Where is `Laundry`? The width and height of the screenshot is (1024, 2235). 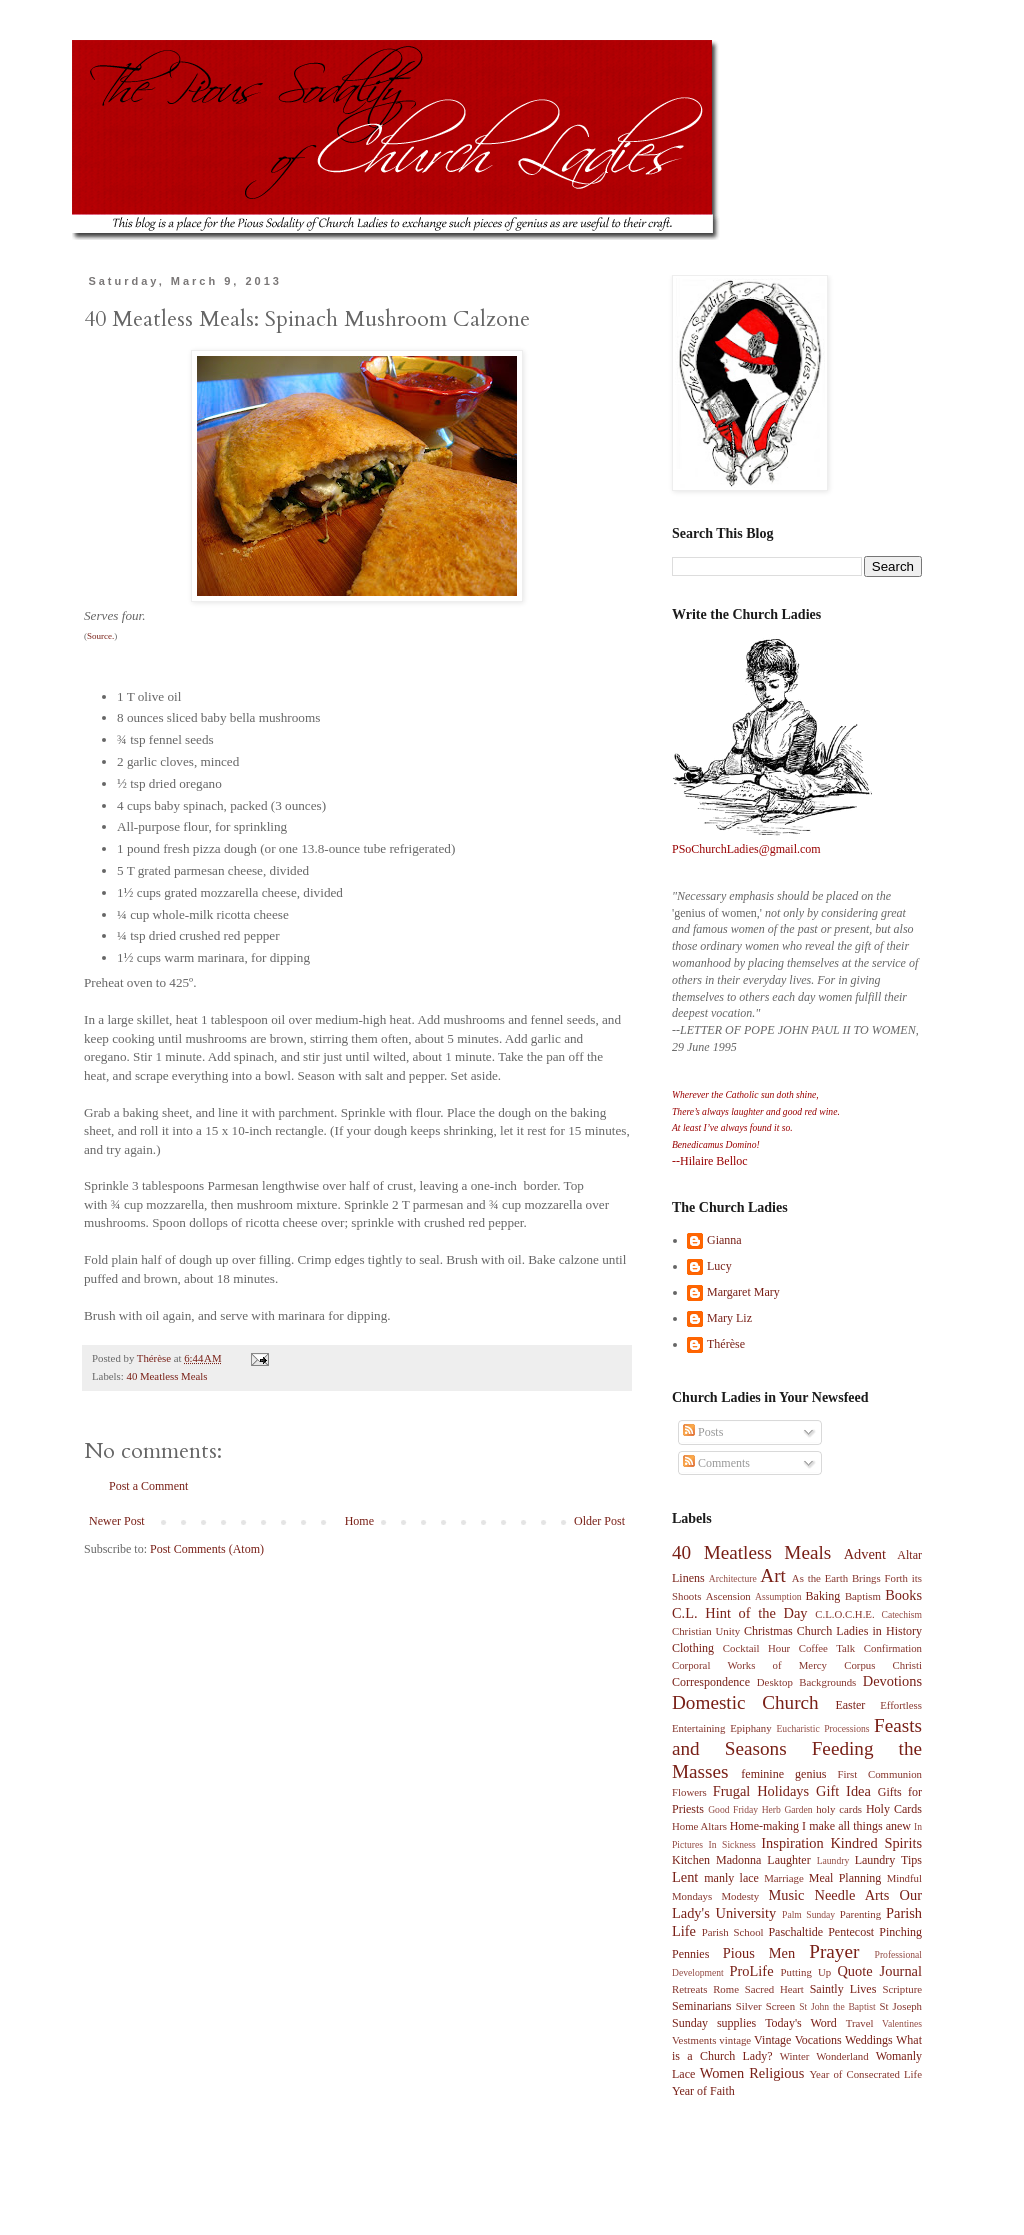
Laundry is located at coordinates (833, 1860).